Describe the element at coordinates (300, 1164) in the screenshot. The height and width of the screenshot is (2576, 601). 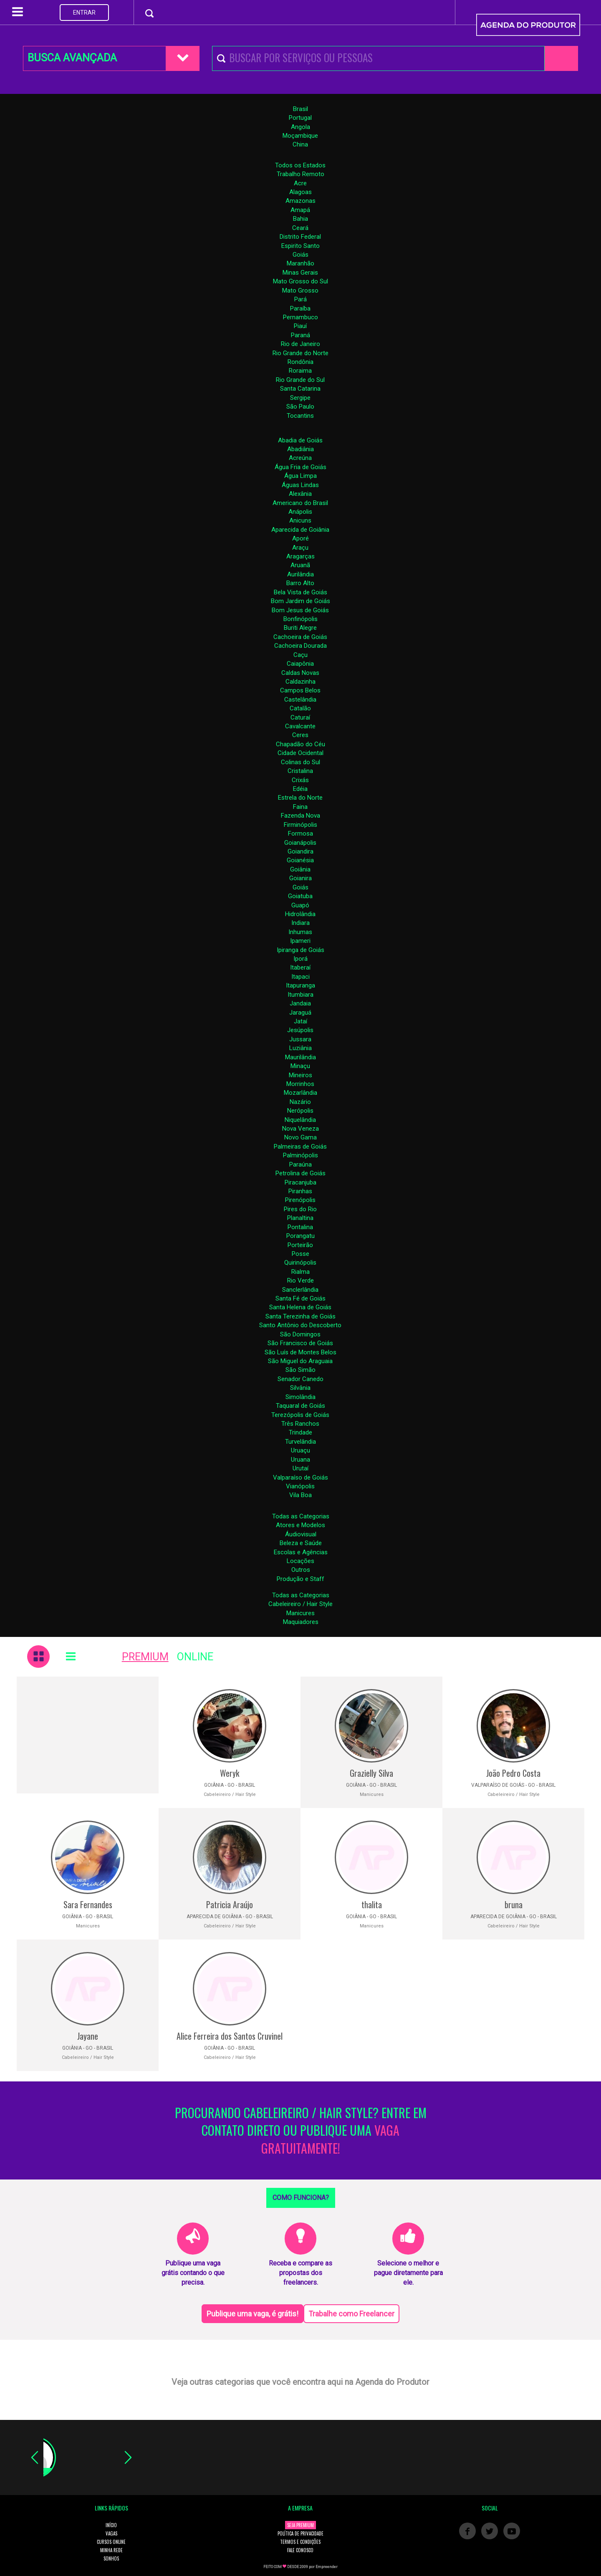
I see `Paraúna` at that location.